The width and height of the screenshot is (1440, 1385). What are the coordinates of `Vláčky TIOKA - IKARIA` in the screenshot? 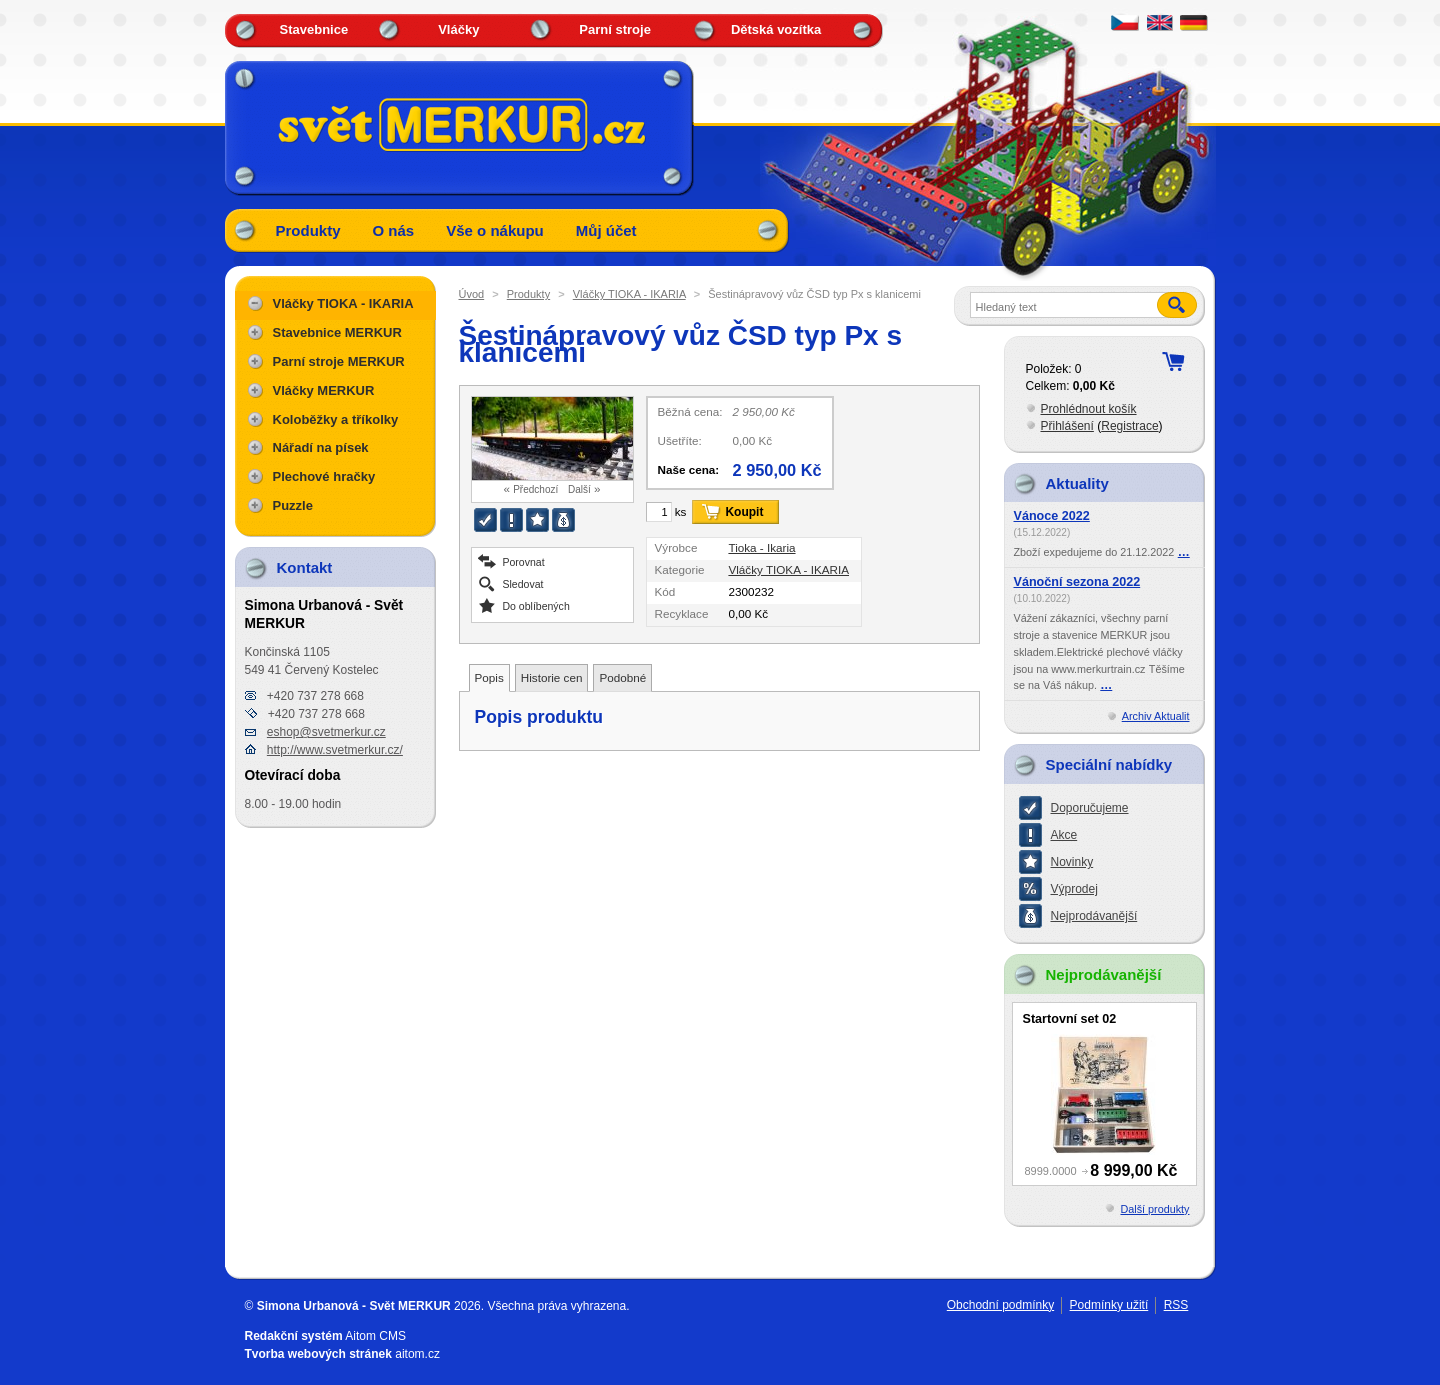 It's located at (629, 294).